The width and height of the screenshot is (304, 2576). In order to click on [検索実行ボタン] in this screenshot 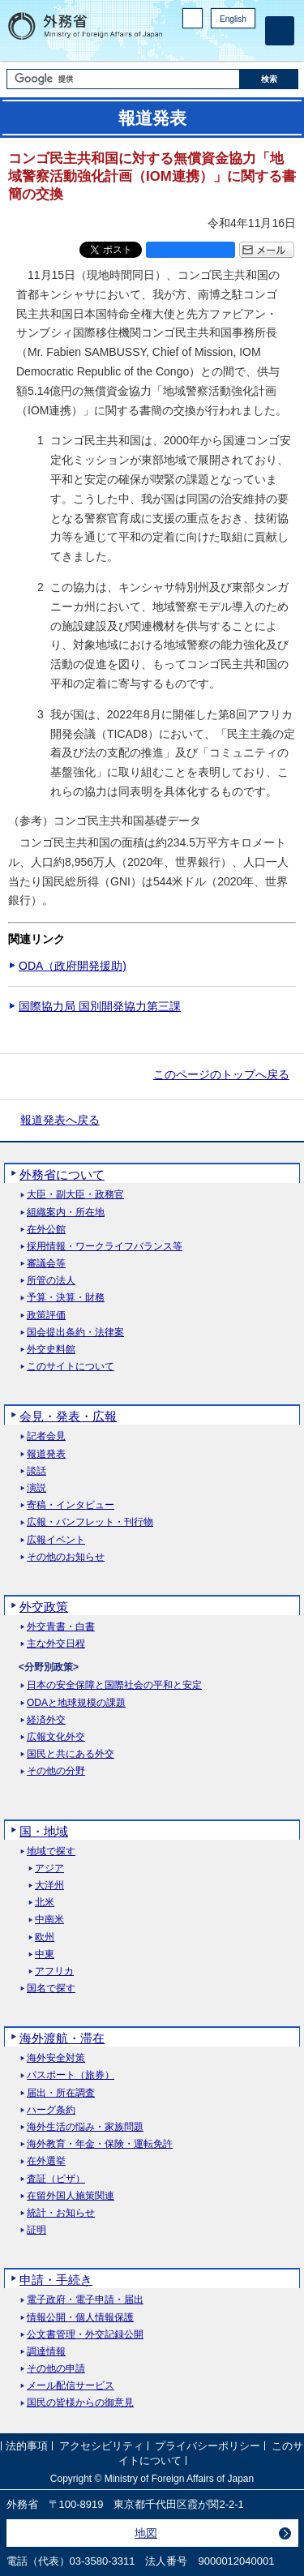, I will do `click(269, 79)`.